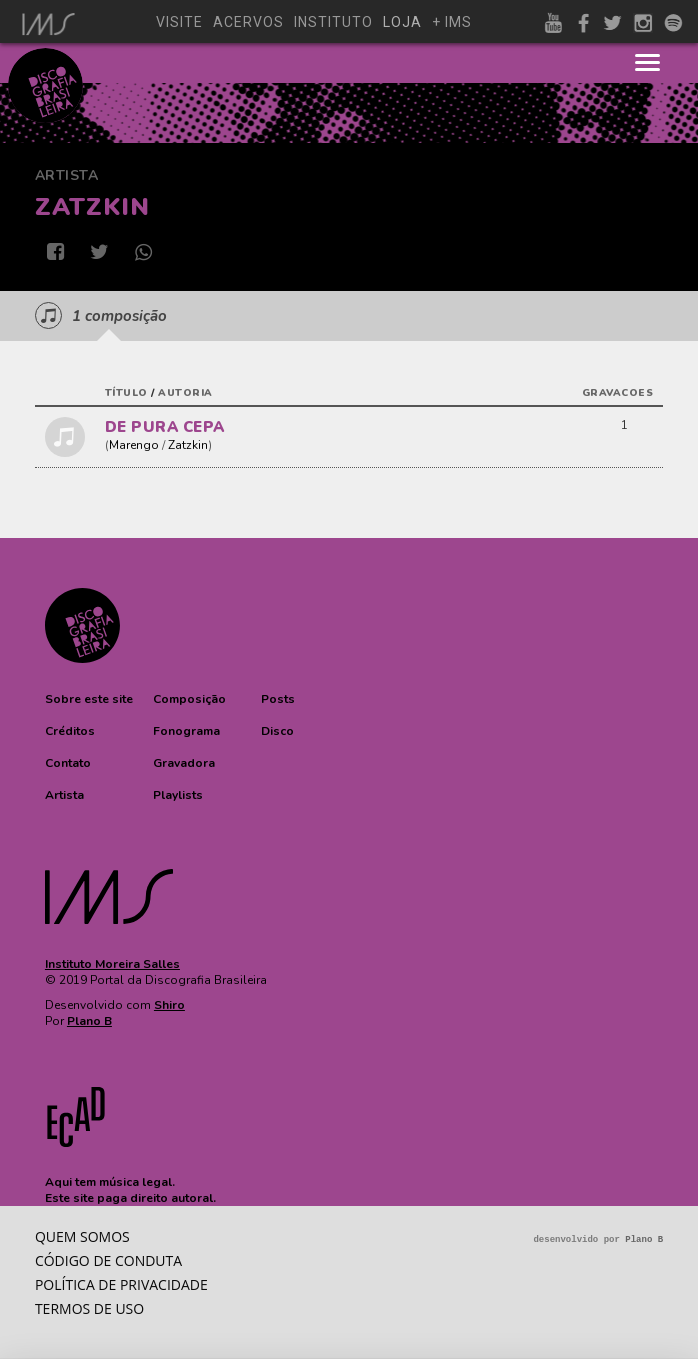 Image resolution: width=698 pixels, height=1359 pixels. I want to click on DE PURA CEPA, so click(165, 427).